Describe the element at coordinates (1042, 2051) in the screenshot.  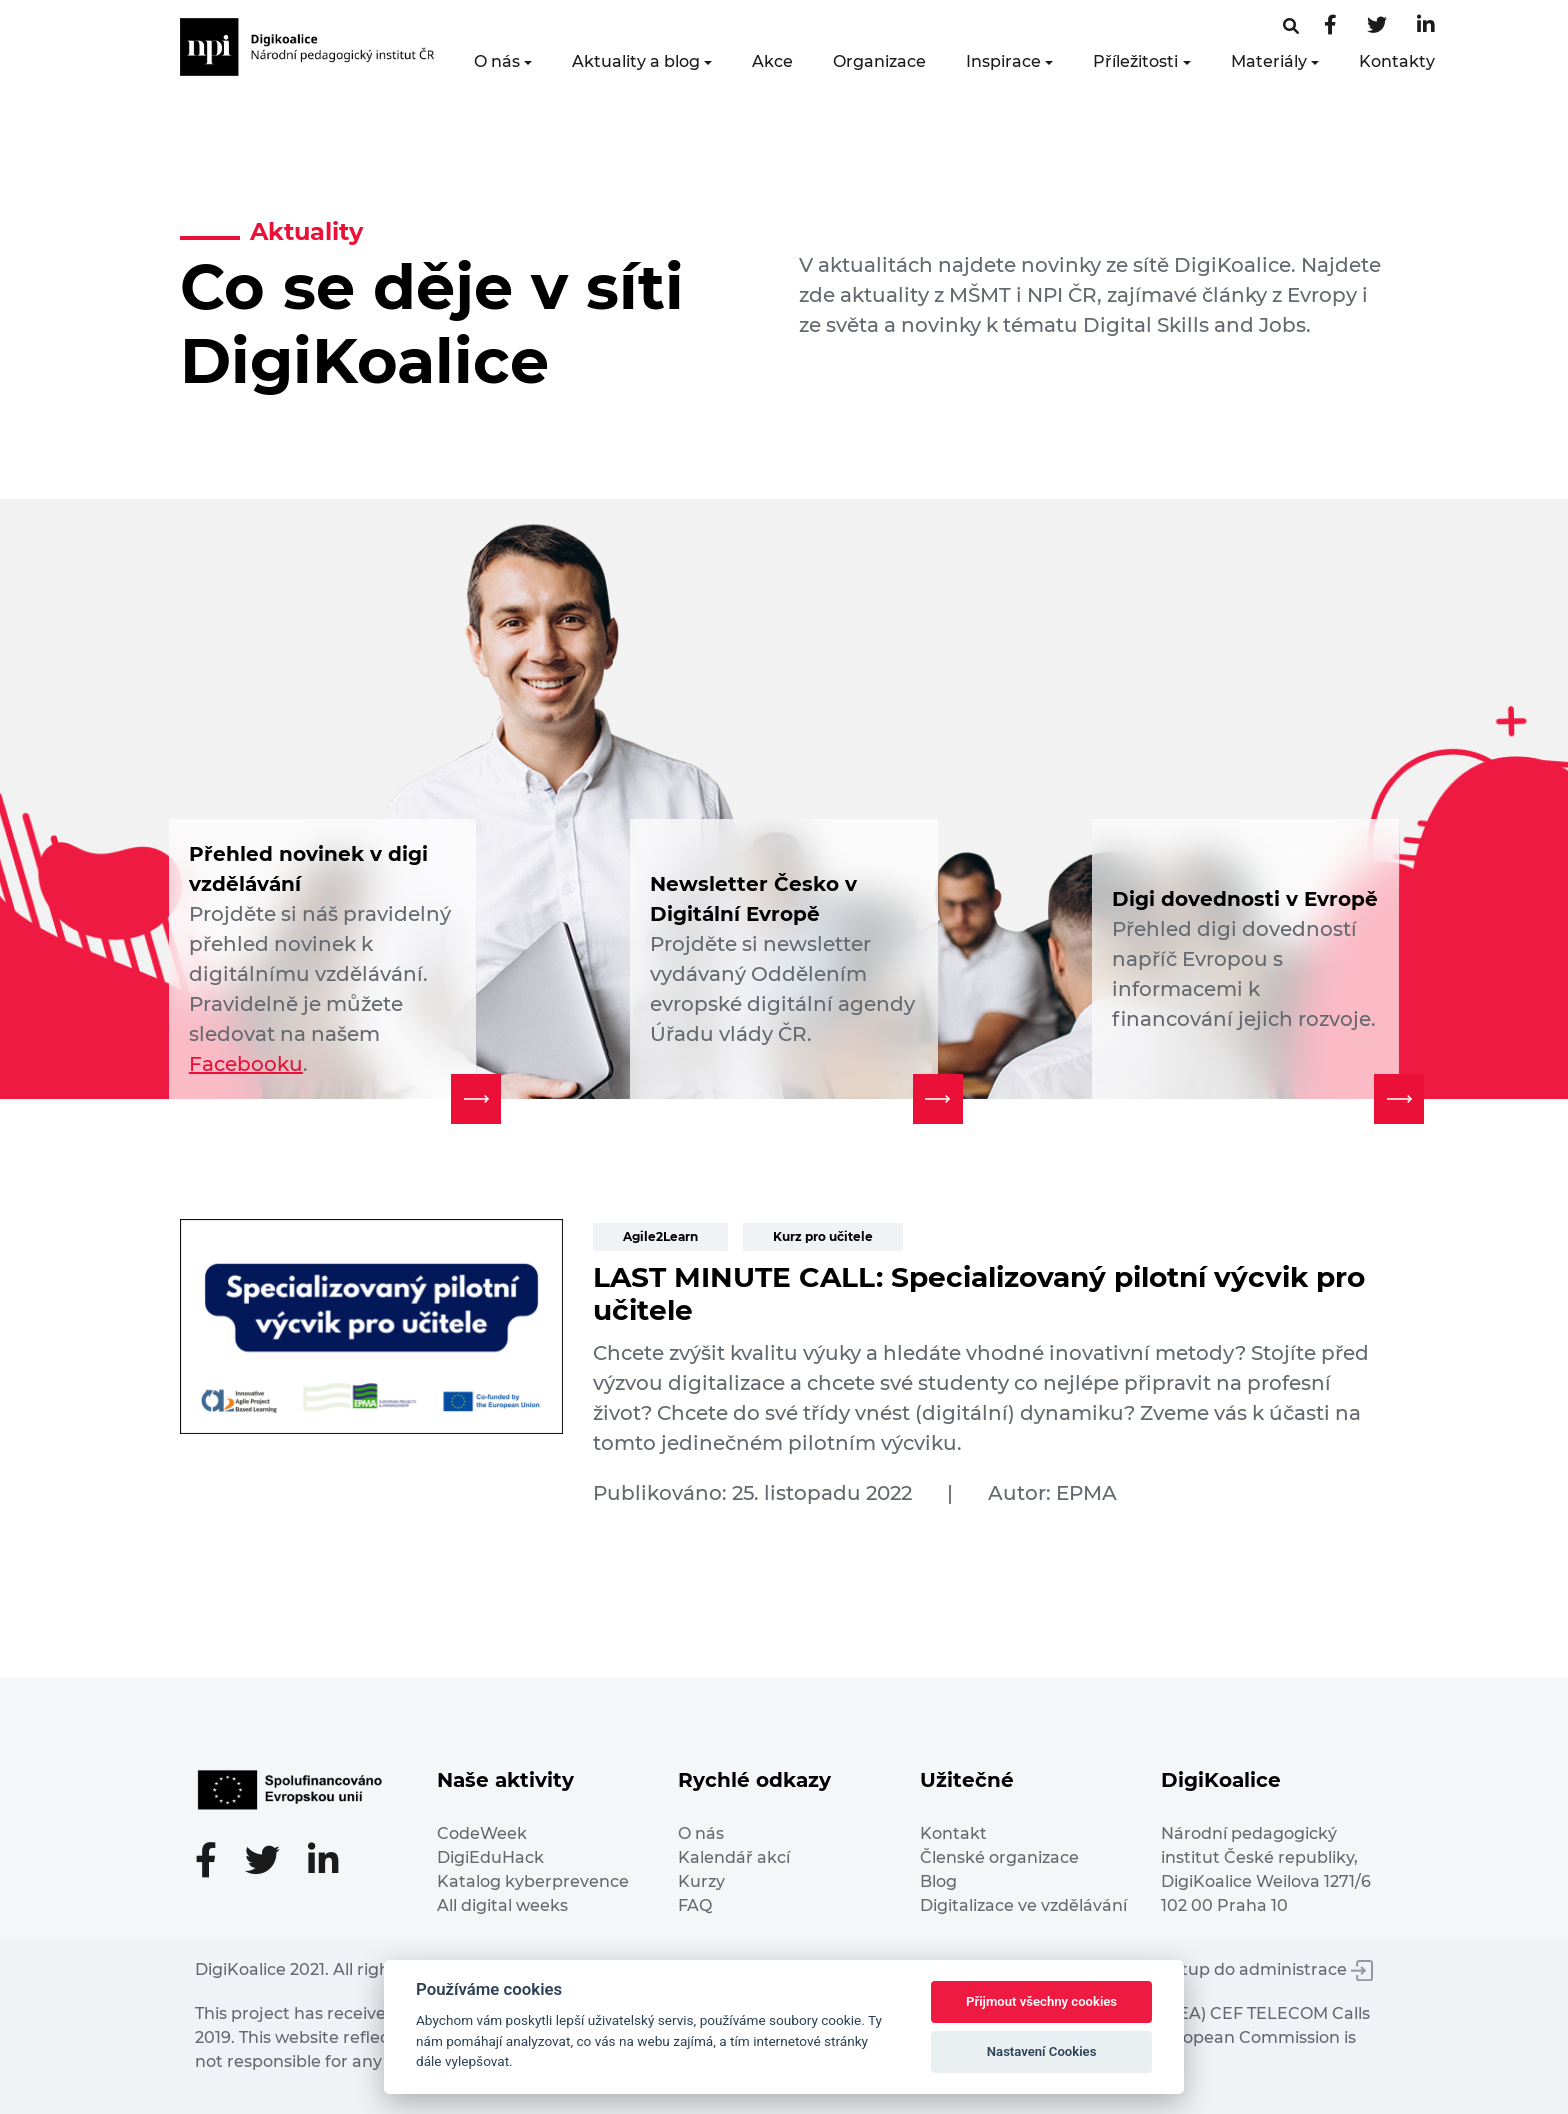
I see `Nastavení Cookies` at that location.